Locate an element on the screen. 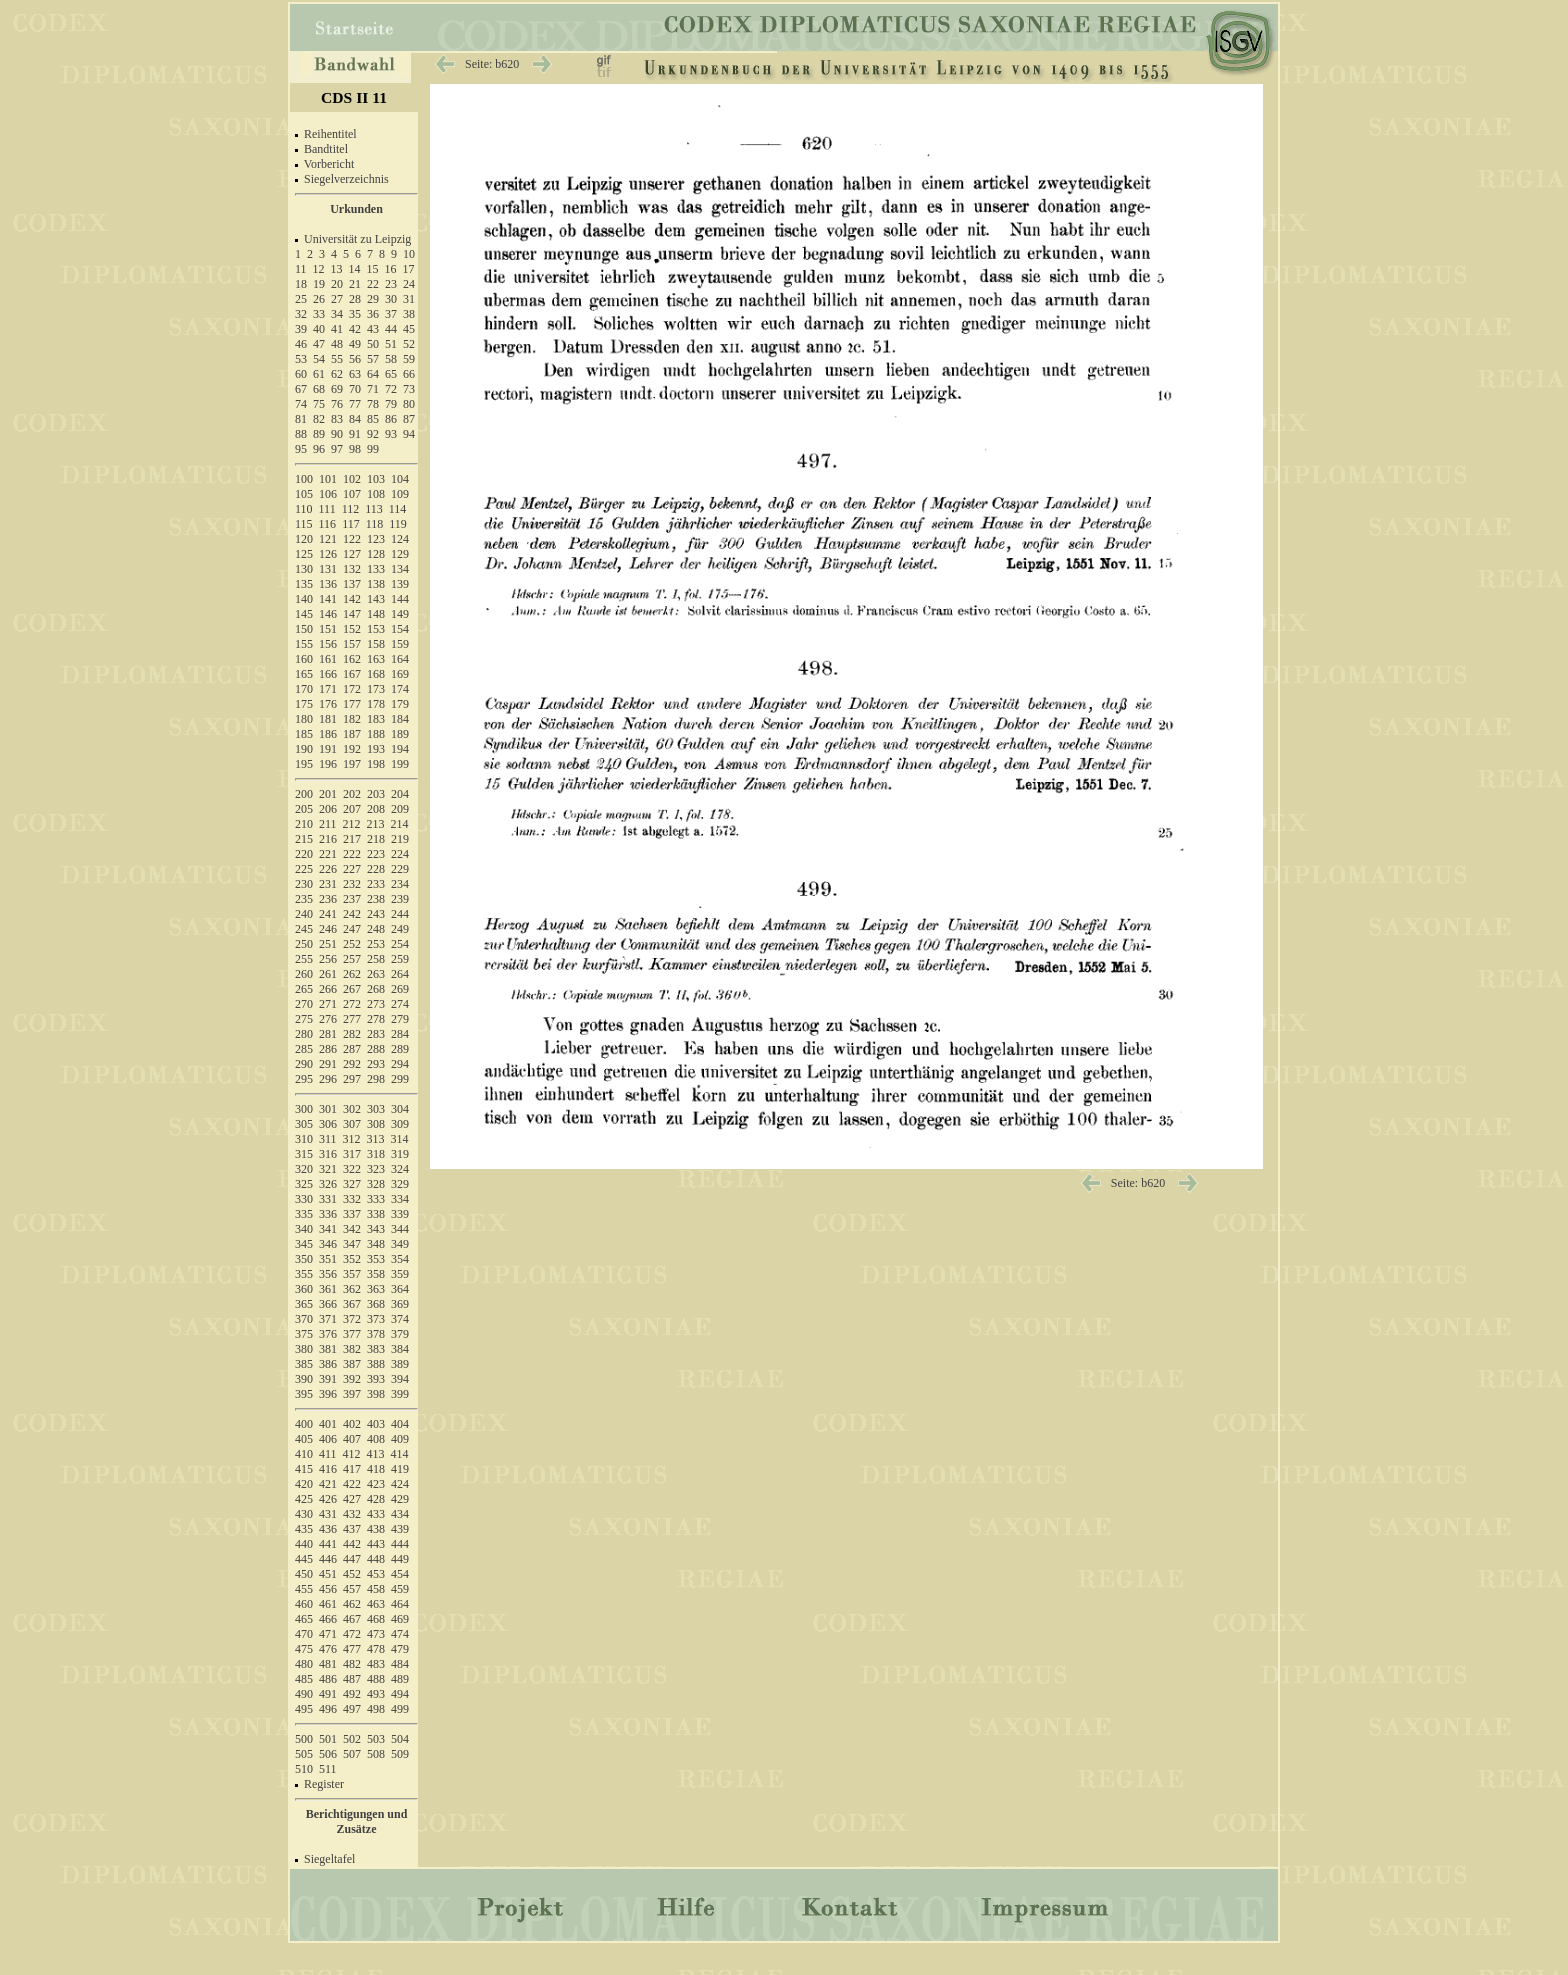 This screenshot has height=1975, width=1568. 99 is located at coordinates (373, 449).